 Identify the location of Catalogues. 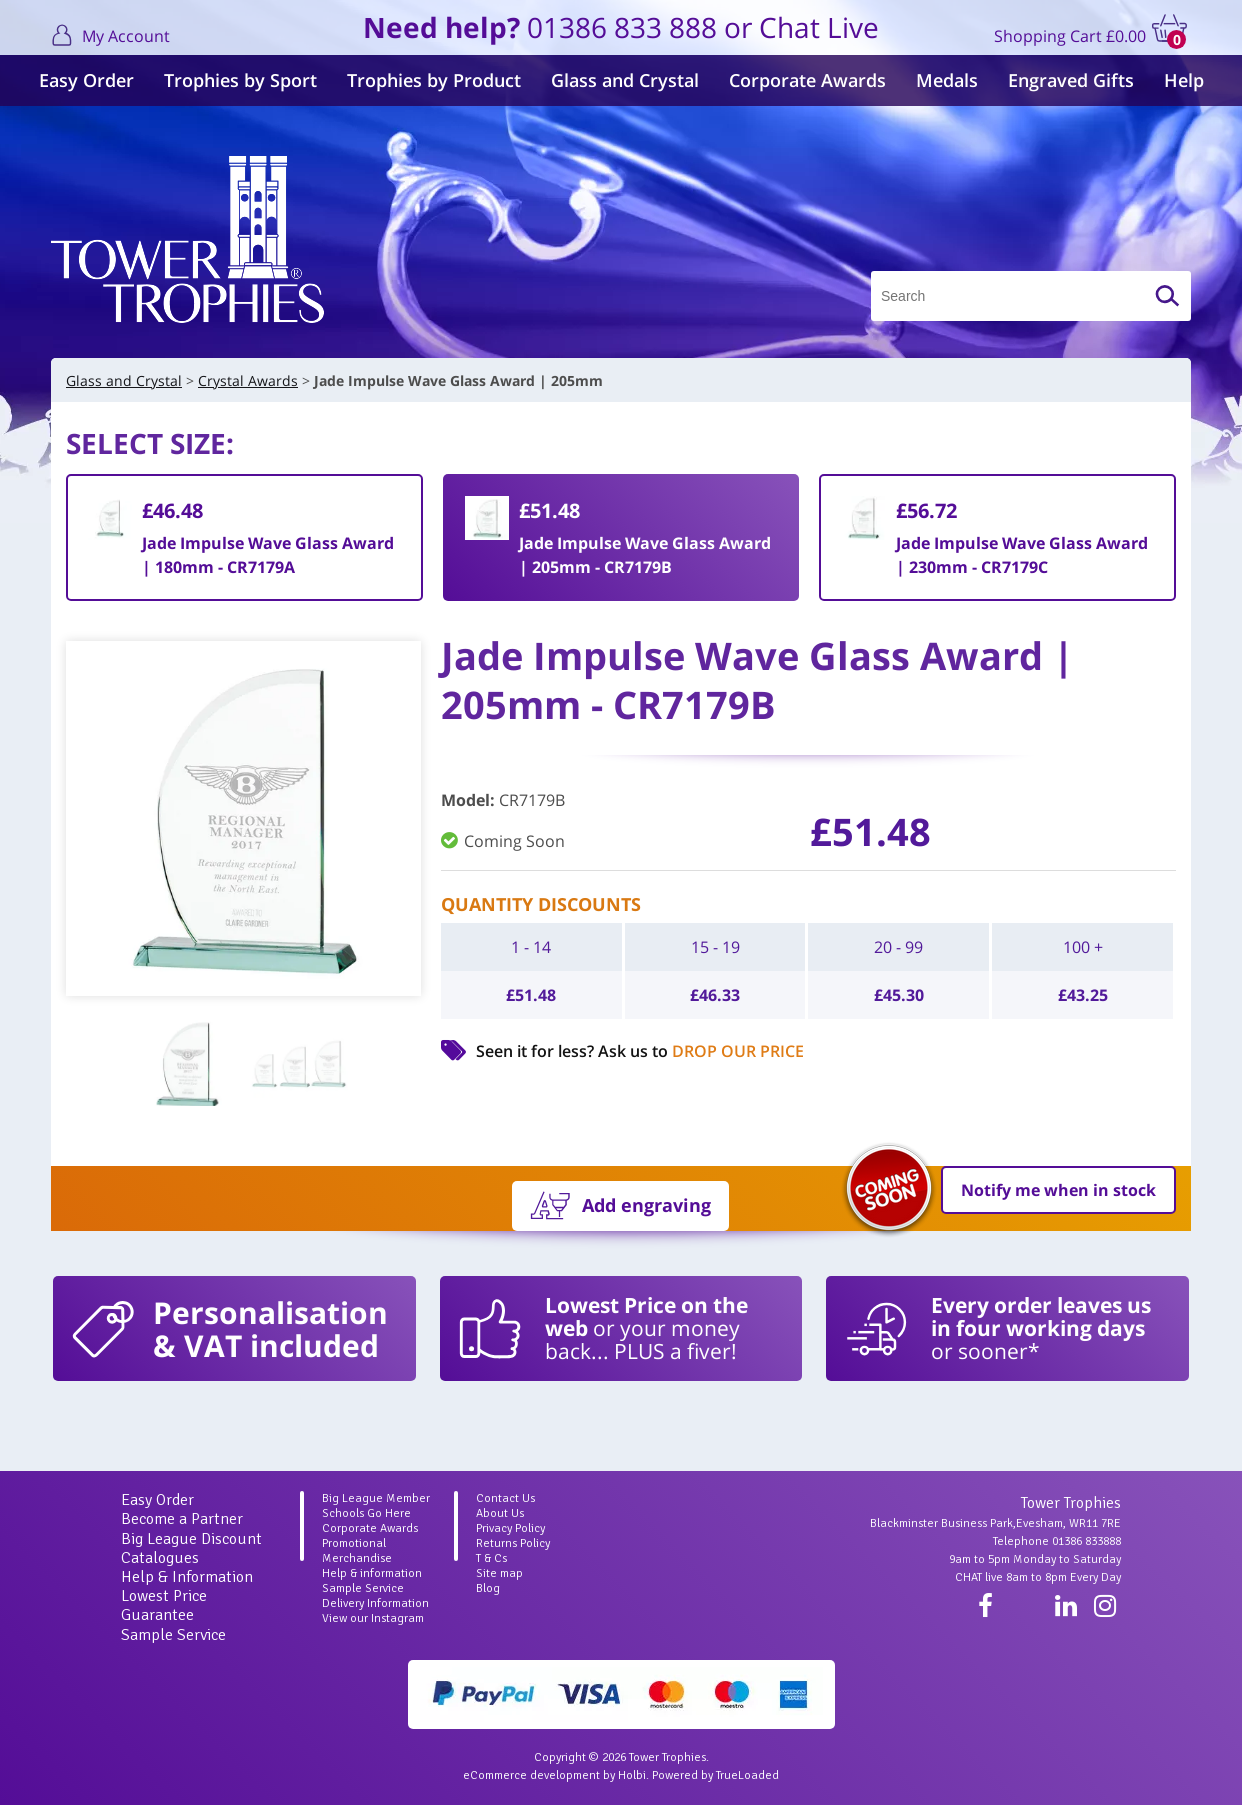
(160, 1558).